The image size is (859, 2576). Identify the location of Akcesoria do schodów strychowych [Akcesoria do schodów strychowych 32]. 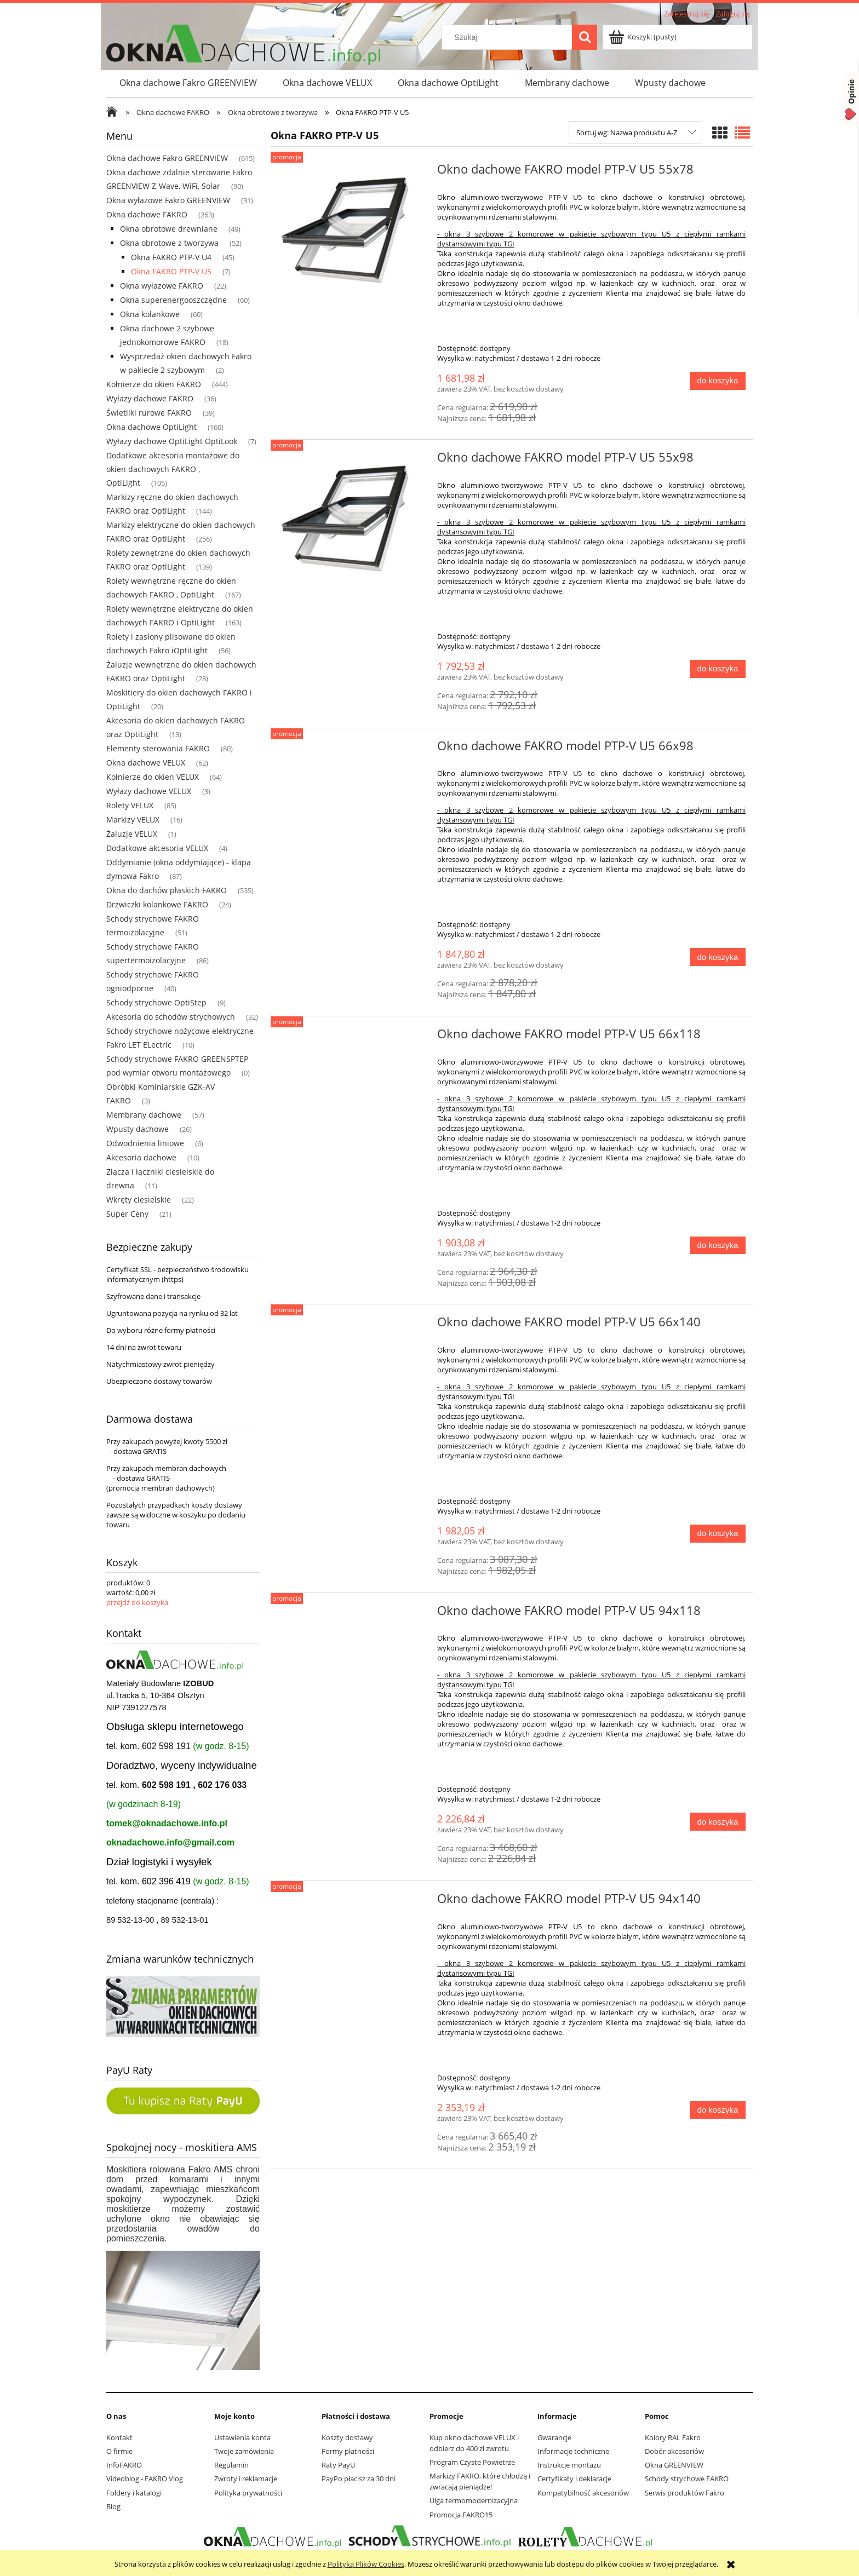
(170, 1016).